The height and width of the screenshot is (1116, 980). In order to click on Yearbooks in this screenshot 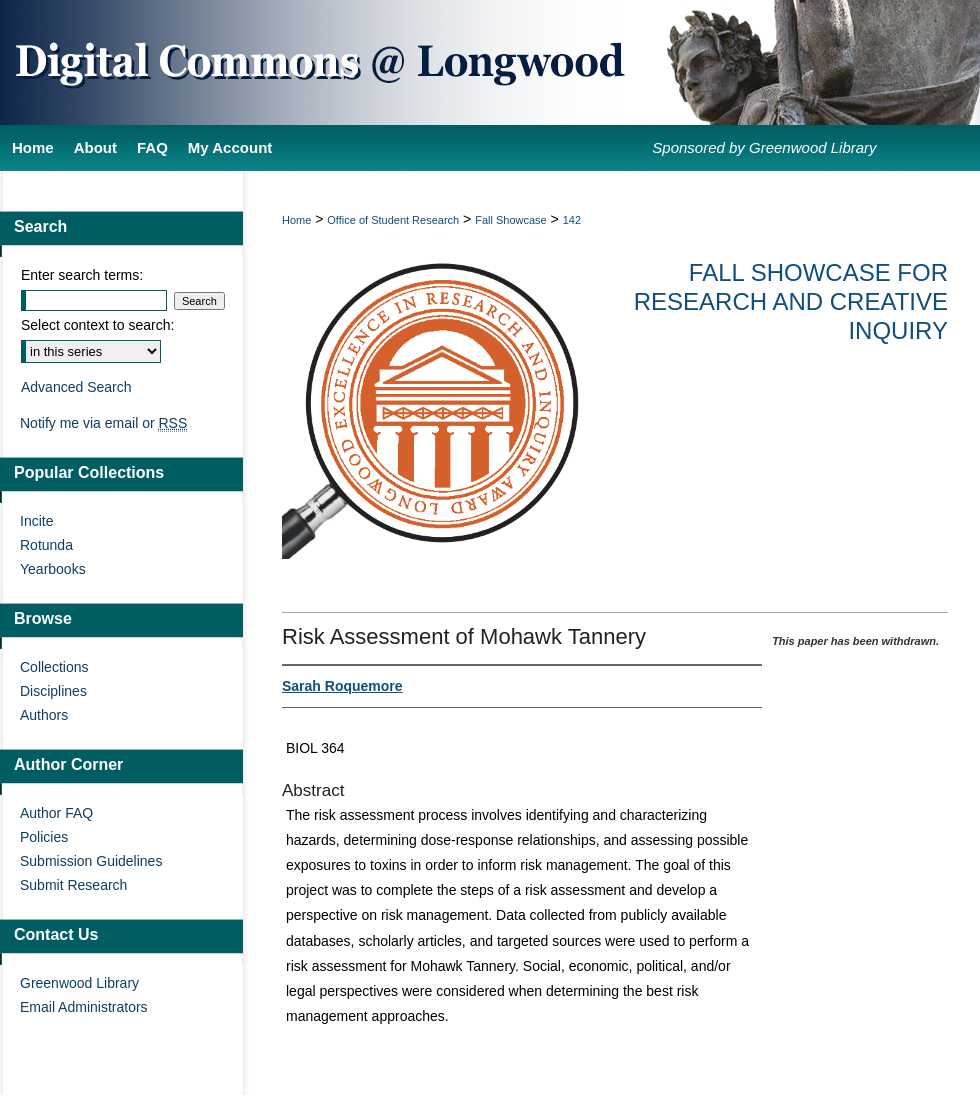, I will do `click(53, 569)`.